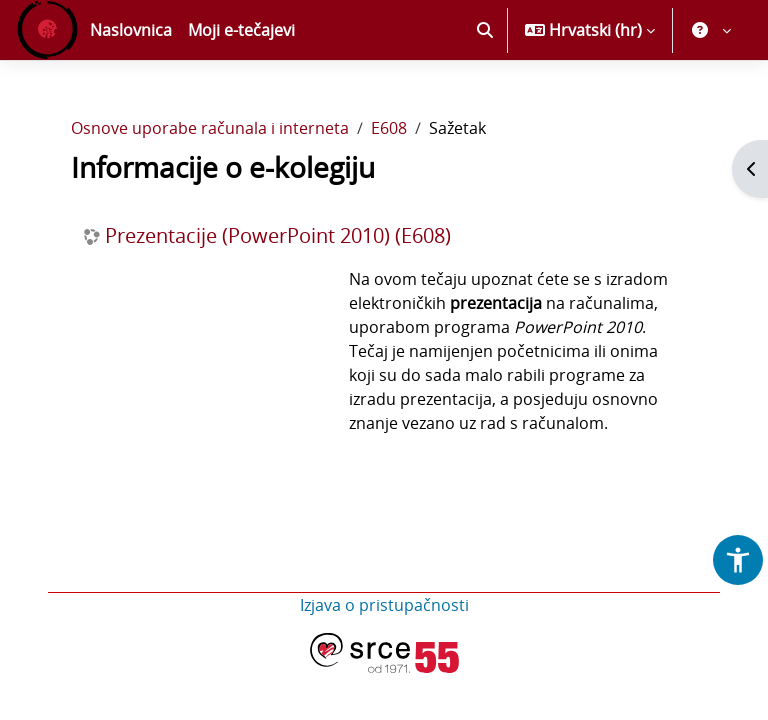 The width and height of the screenshot is (768, 720). Describe the element at coordinates (389, 128) in the screenshot. I see `E608` at that location.